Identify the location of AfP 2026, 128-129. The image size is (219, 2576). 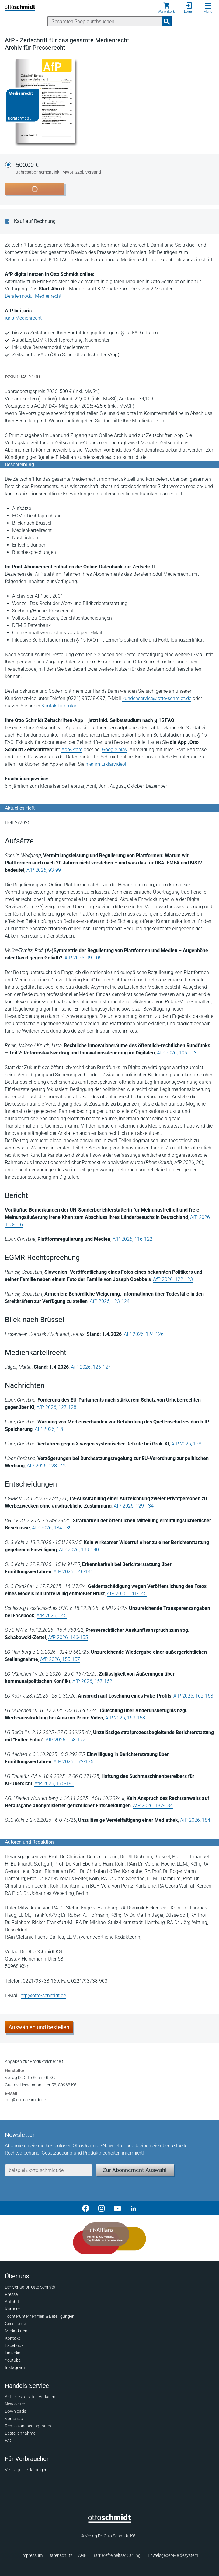
(47, 1466).